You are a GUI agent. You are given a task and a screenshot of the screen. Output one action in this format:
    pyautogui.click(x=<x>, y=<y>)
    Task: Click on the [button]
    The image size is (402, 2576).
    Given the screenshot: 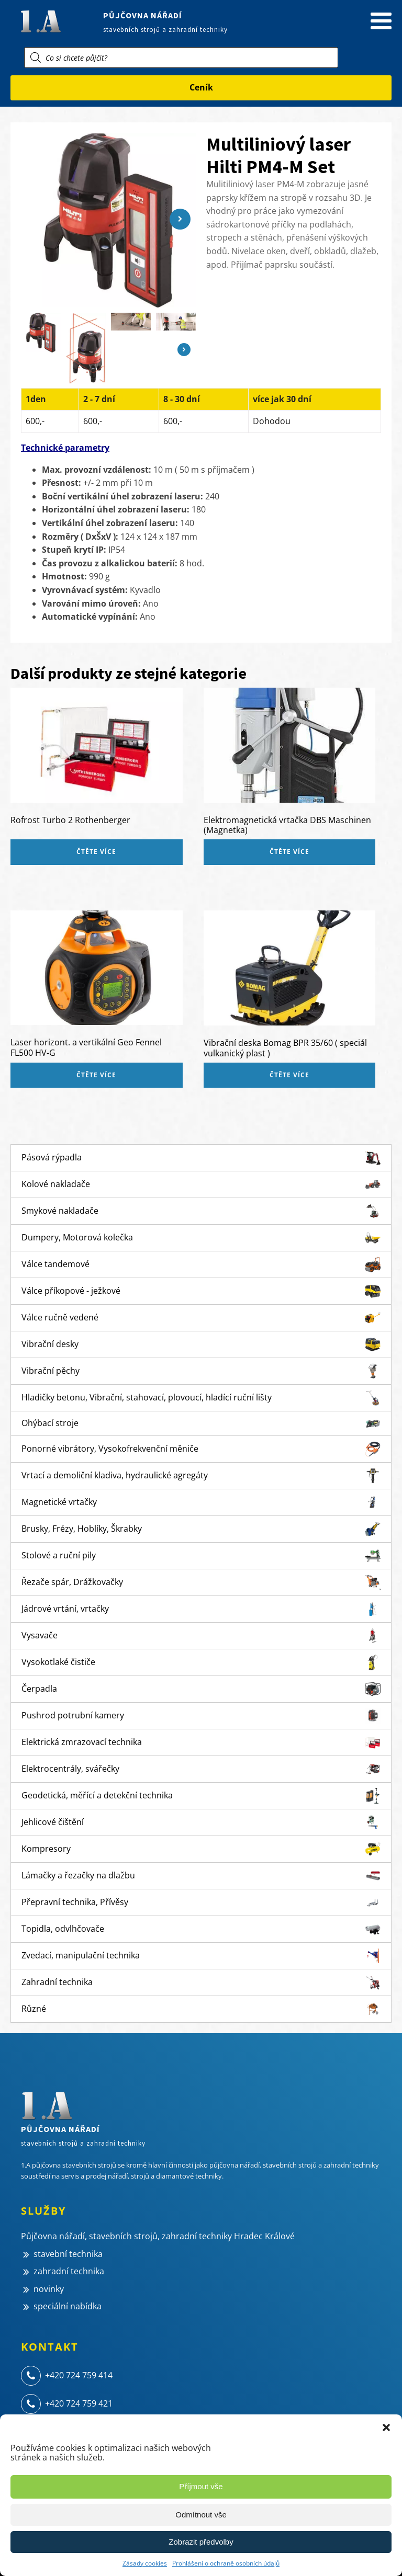 What is the action you would take?
    pyautogui.click(x=386, y=2427)
    